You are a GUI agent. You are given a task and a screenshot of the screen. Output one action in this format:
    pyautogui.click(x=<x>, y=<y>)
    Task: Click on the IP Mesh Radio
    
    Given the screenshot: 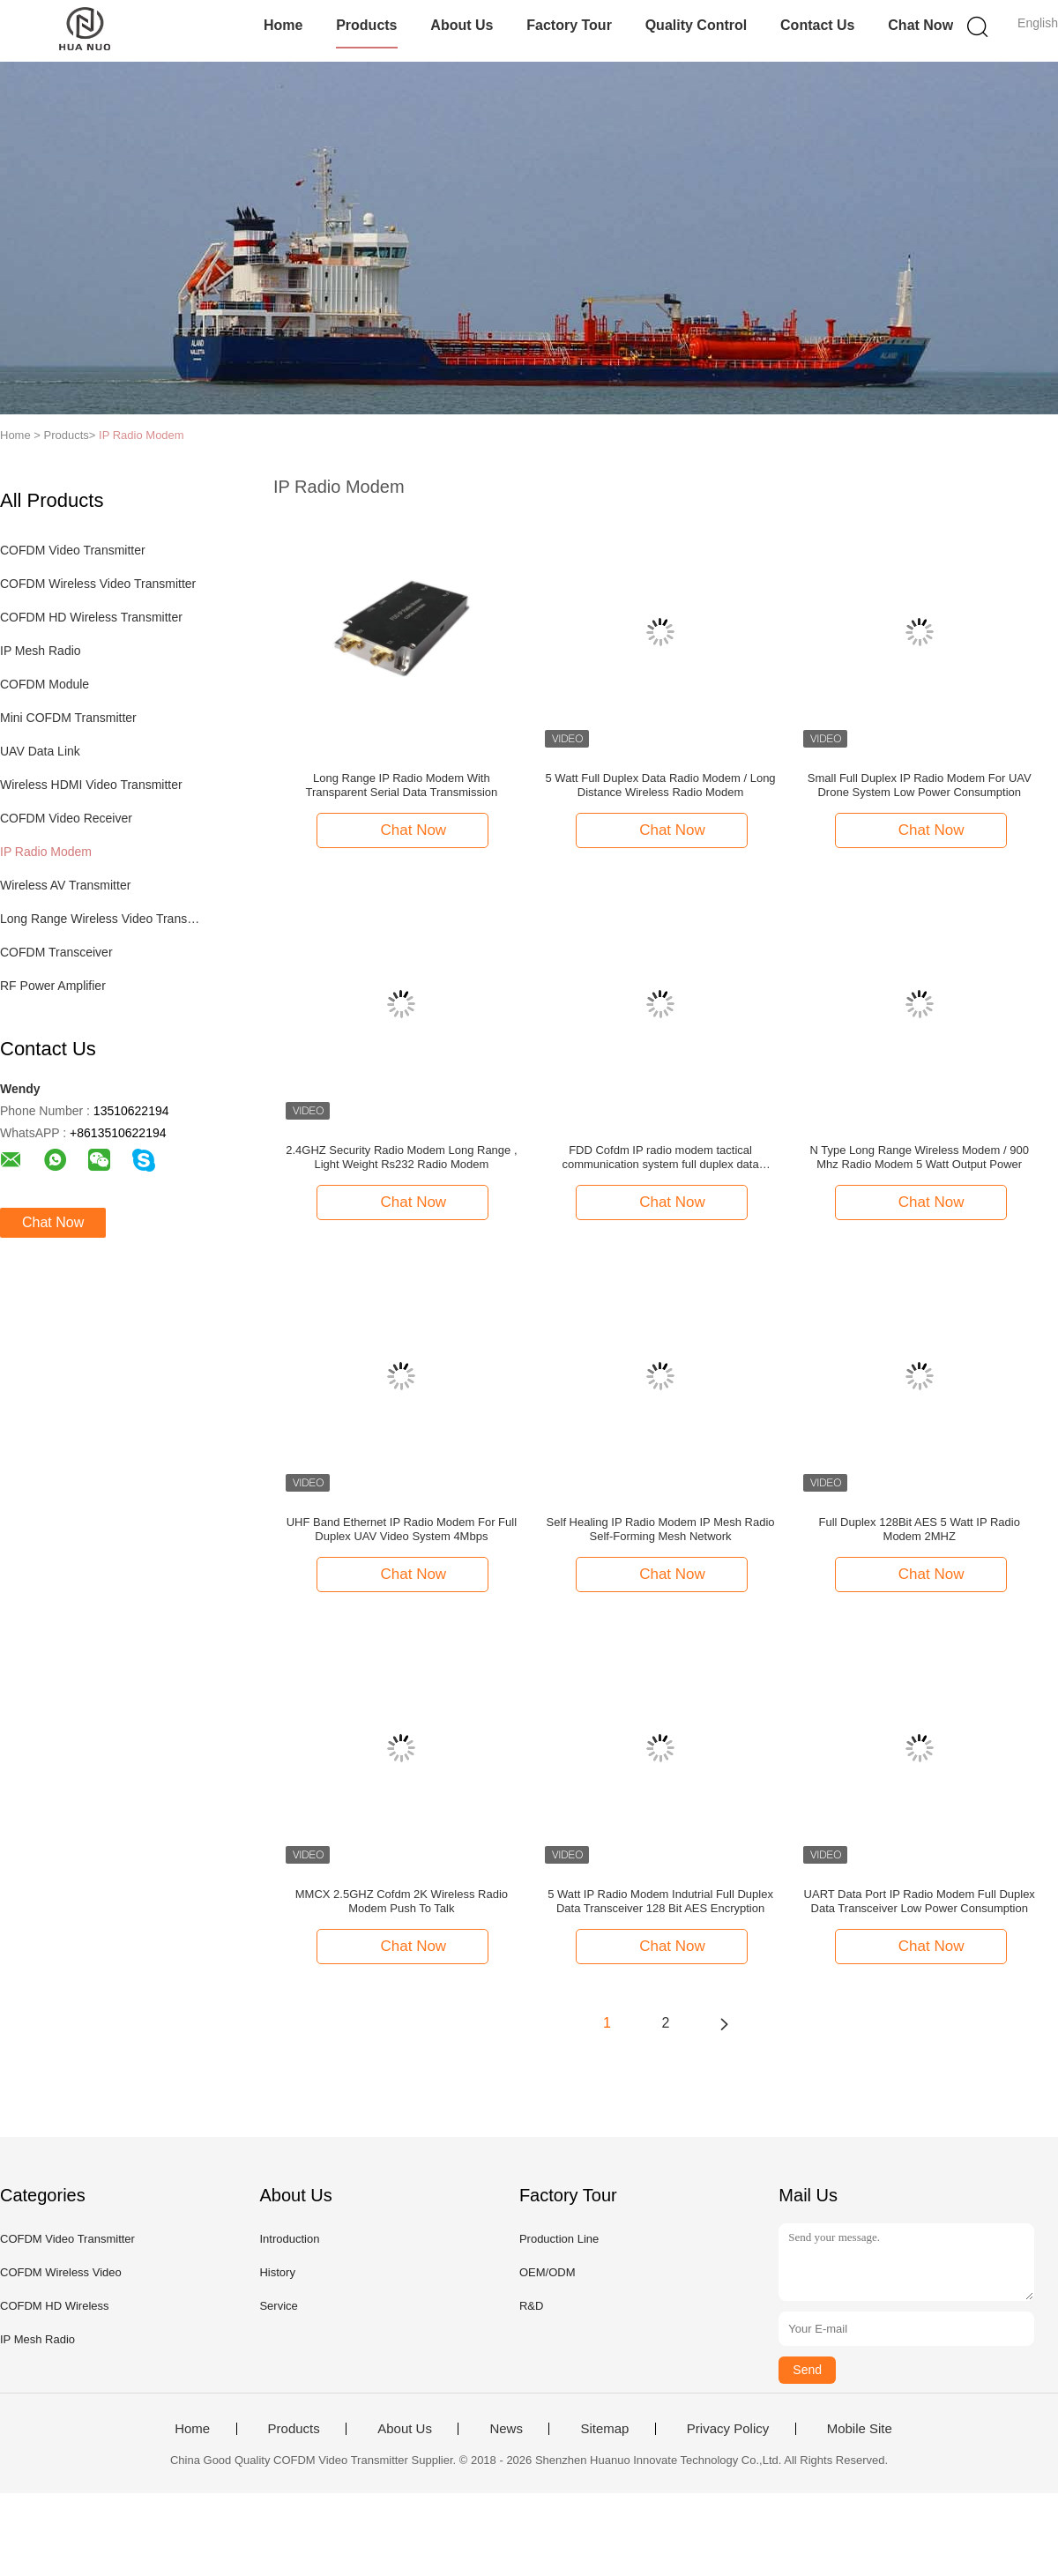 What is the action you would take?
    pyautogui.click(x=40, y=651)
    